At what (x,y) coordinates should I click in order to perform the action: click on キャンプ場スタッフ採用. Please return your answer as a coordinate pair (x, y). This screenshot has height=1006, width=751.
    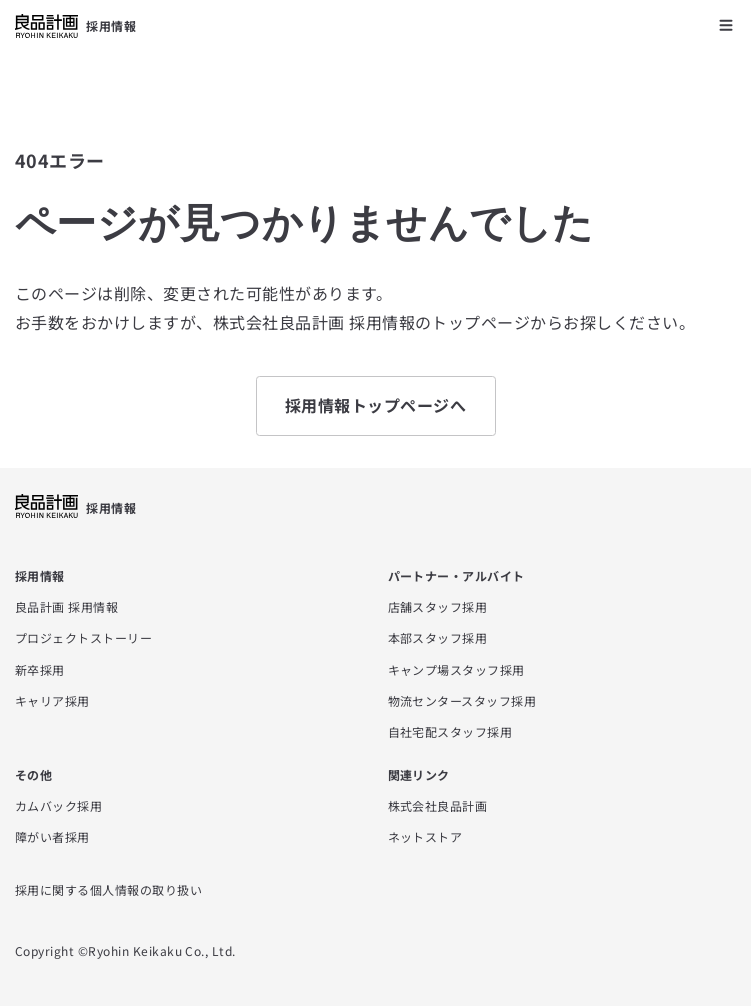
    Looking at the image, I should click on (456, 669).